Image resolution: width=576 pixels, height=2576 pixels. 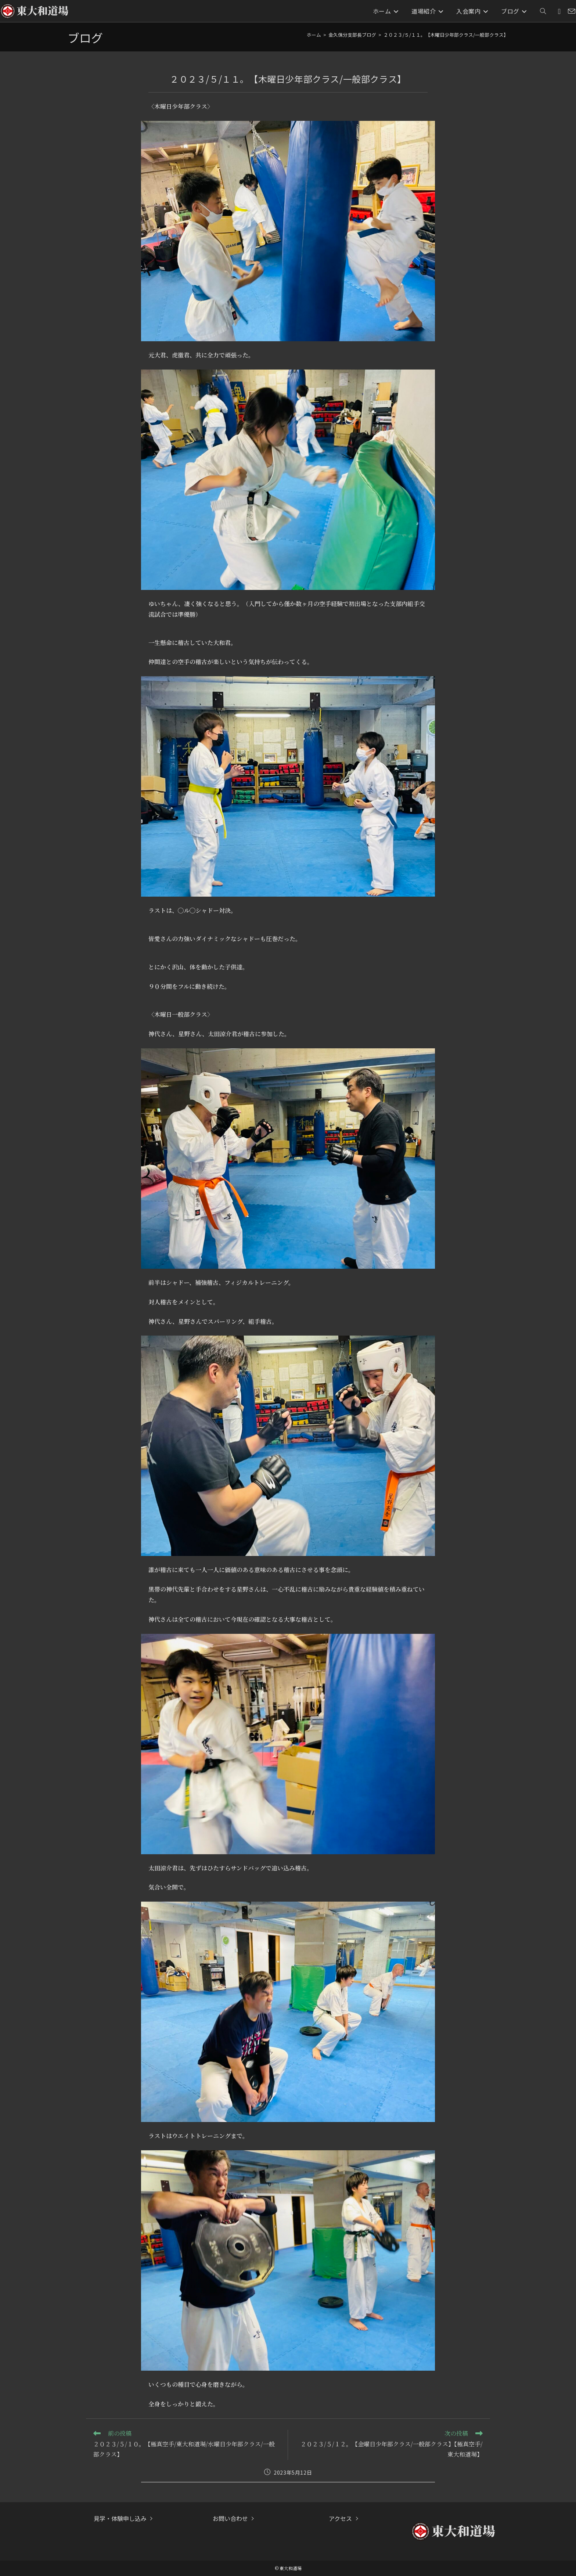 I want to click on ２０２３/５/１１。【木曜日少年部クラス/一般部クラス】, so click(x=446, y=34).